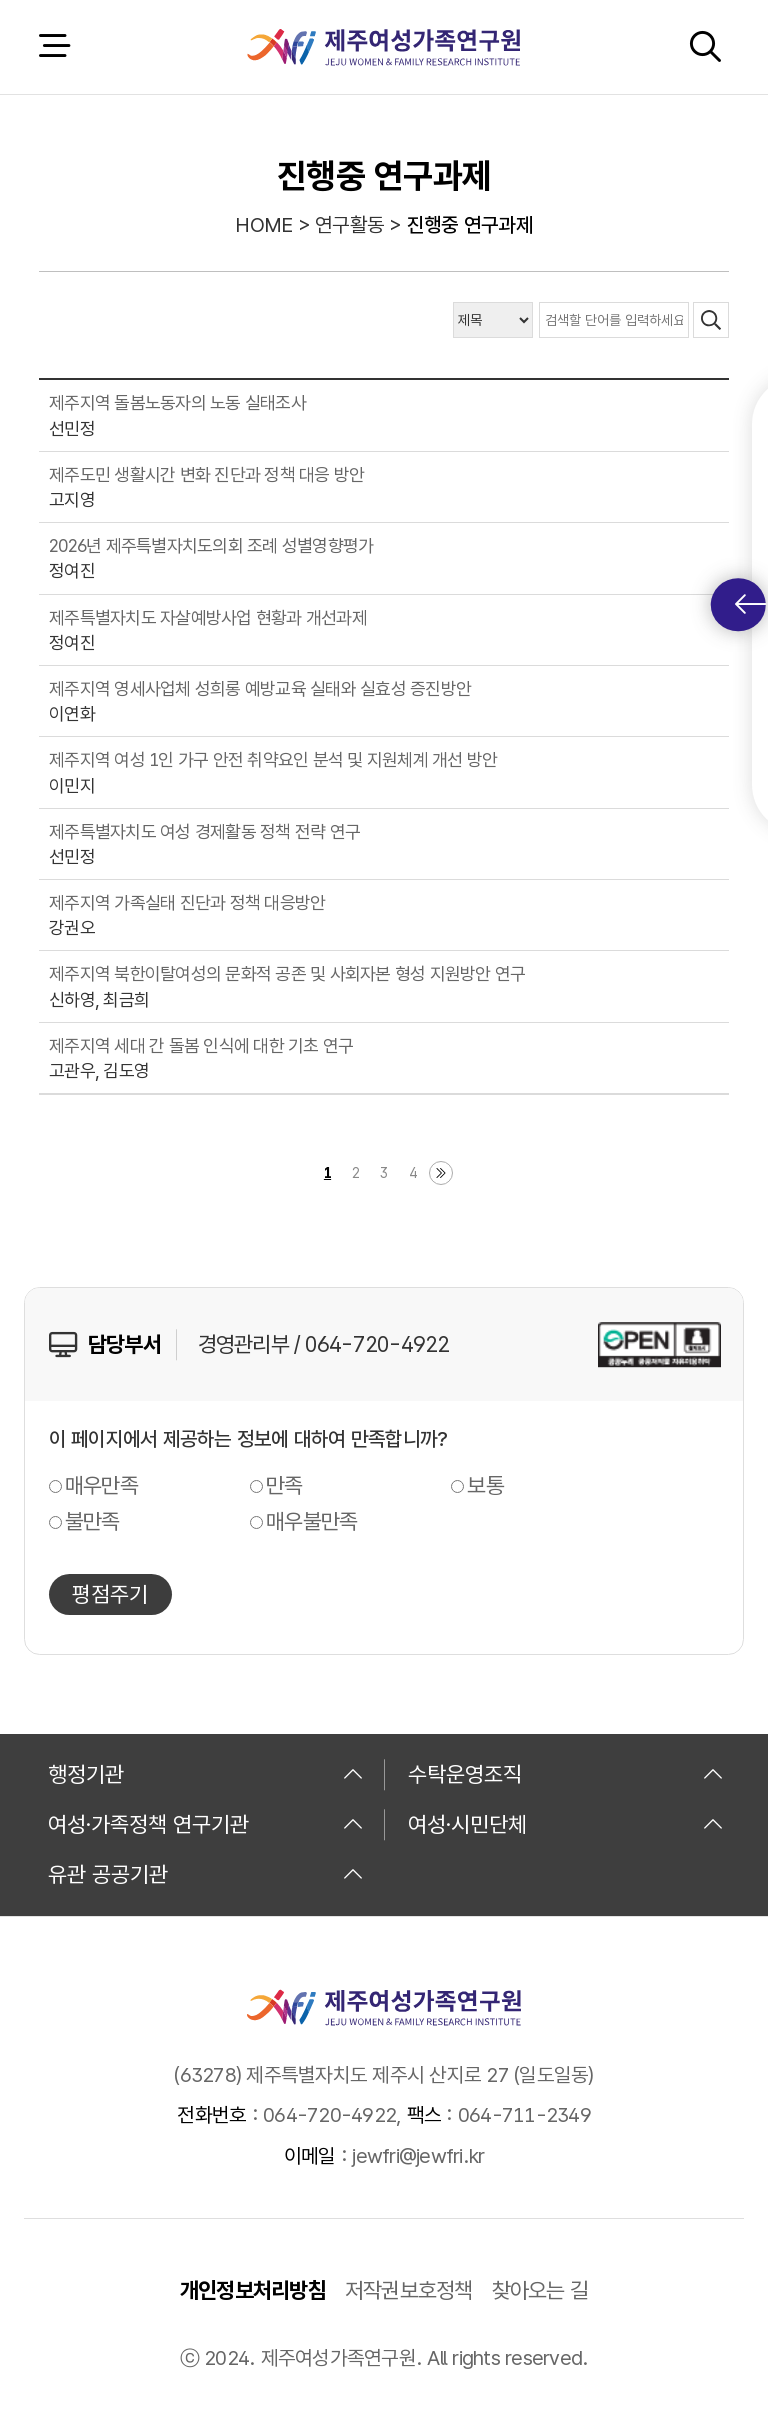  What do you see at coordinates (211, 545) in the screenshot?
I see `2026년 제주특별자치도의회 조례 성별영향평가` at bounding box center [211, 545].